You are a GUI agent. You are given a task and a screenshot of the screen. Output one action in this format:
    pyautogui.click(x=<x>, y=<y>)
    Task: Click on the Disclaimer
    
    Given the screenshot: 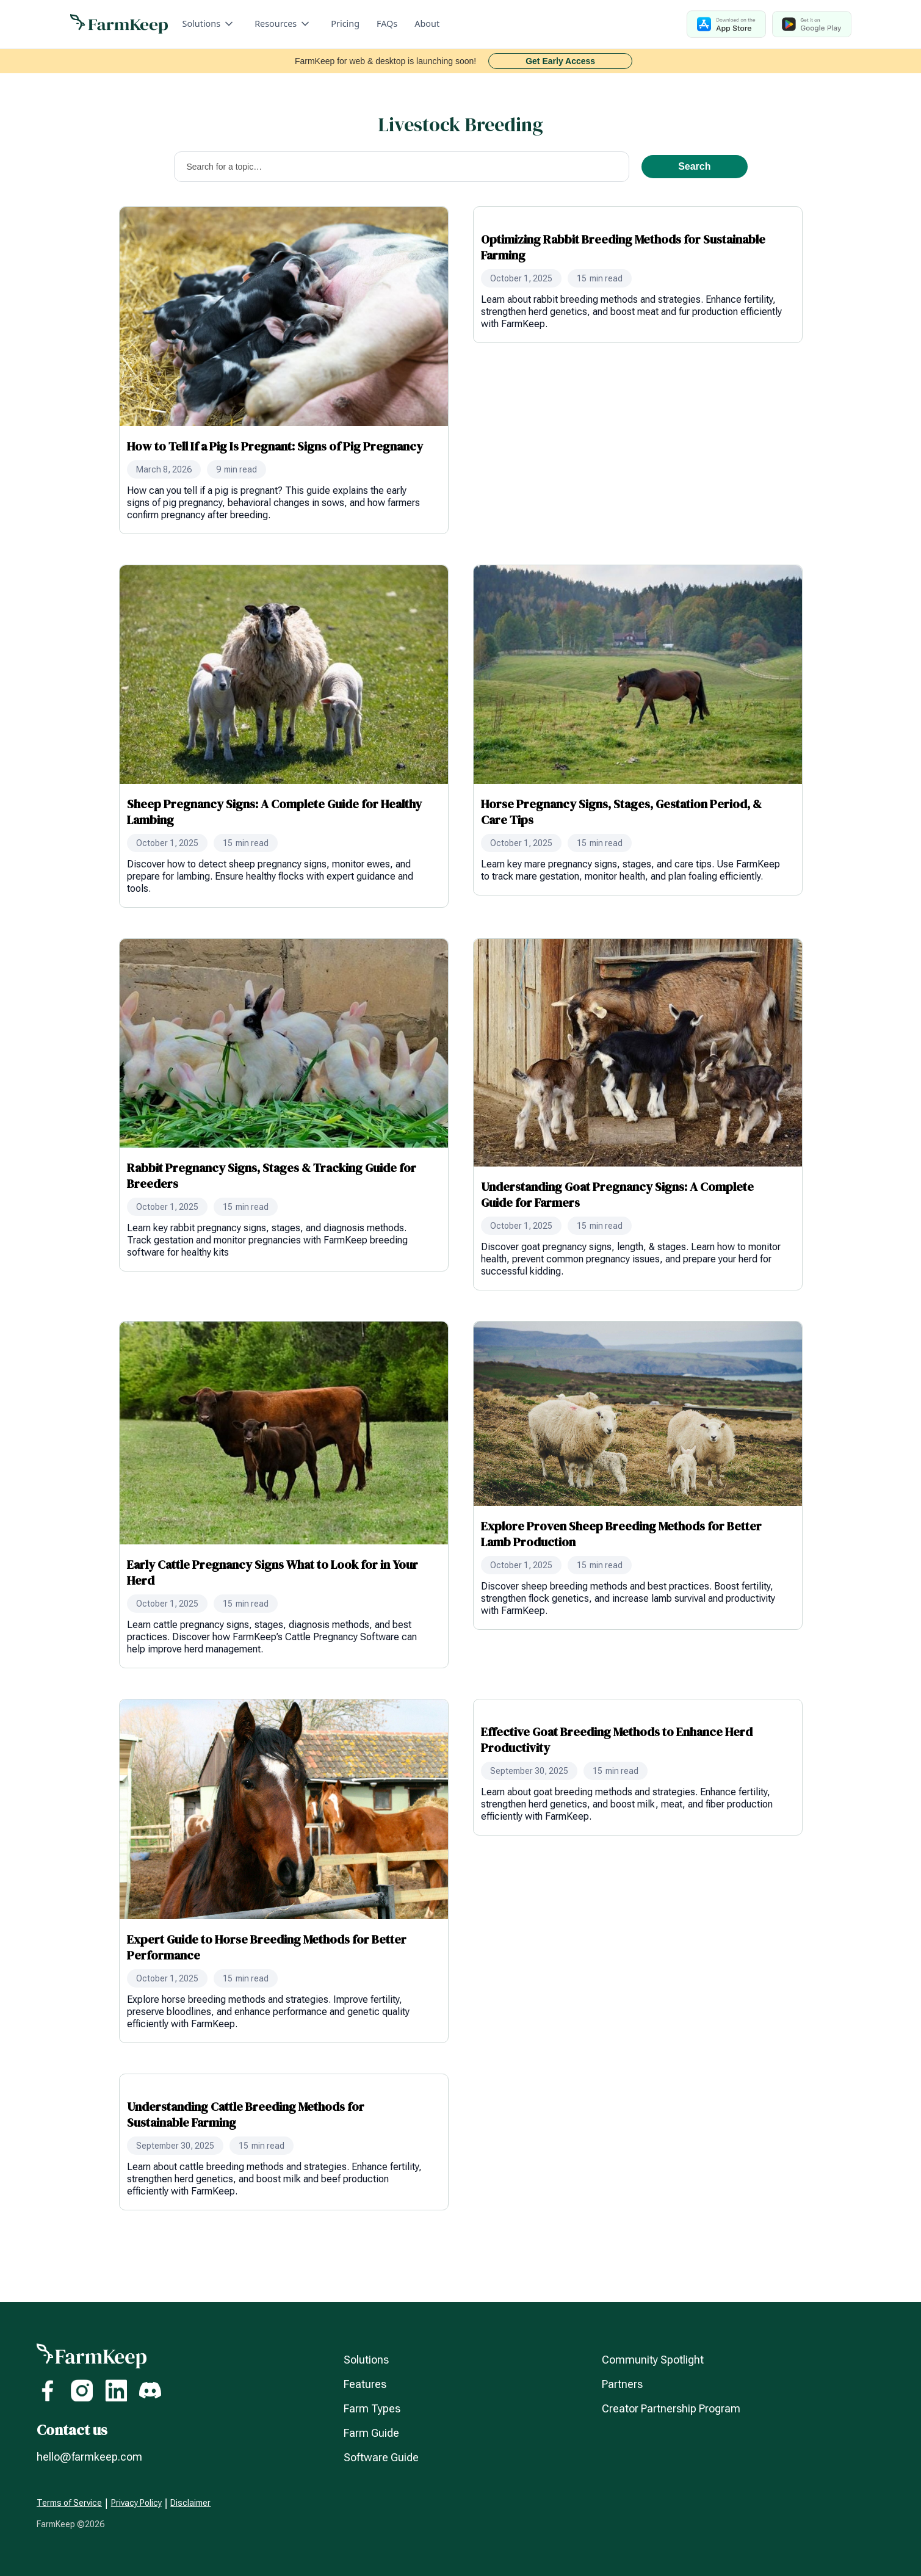 What is the action you would take?
    pyautogui.click(x=190, y=2503)
    